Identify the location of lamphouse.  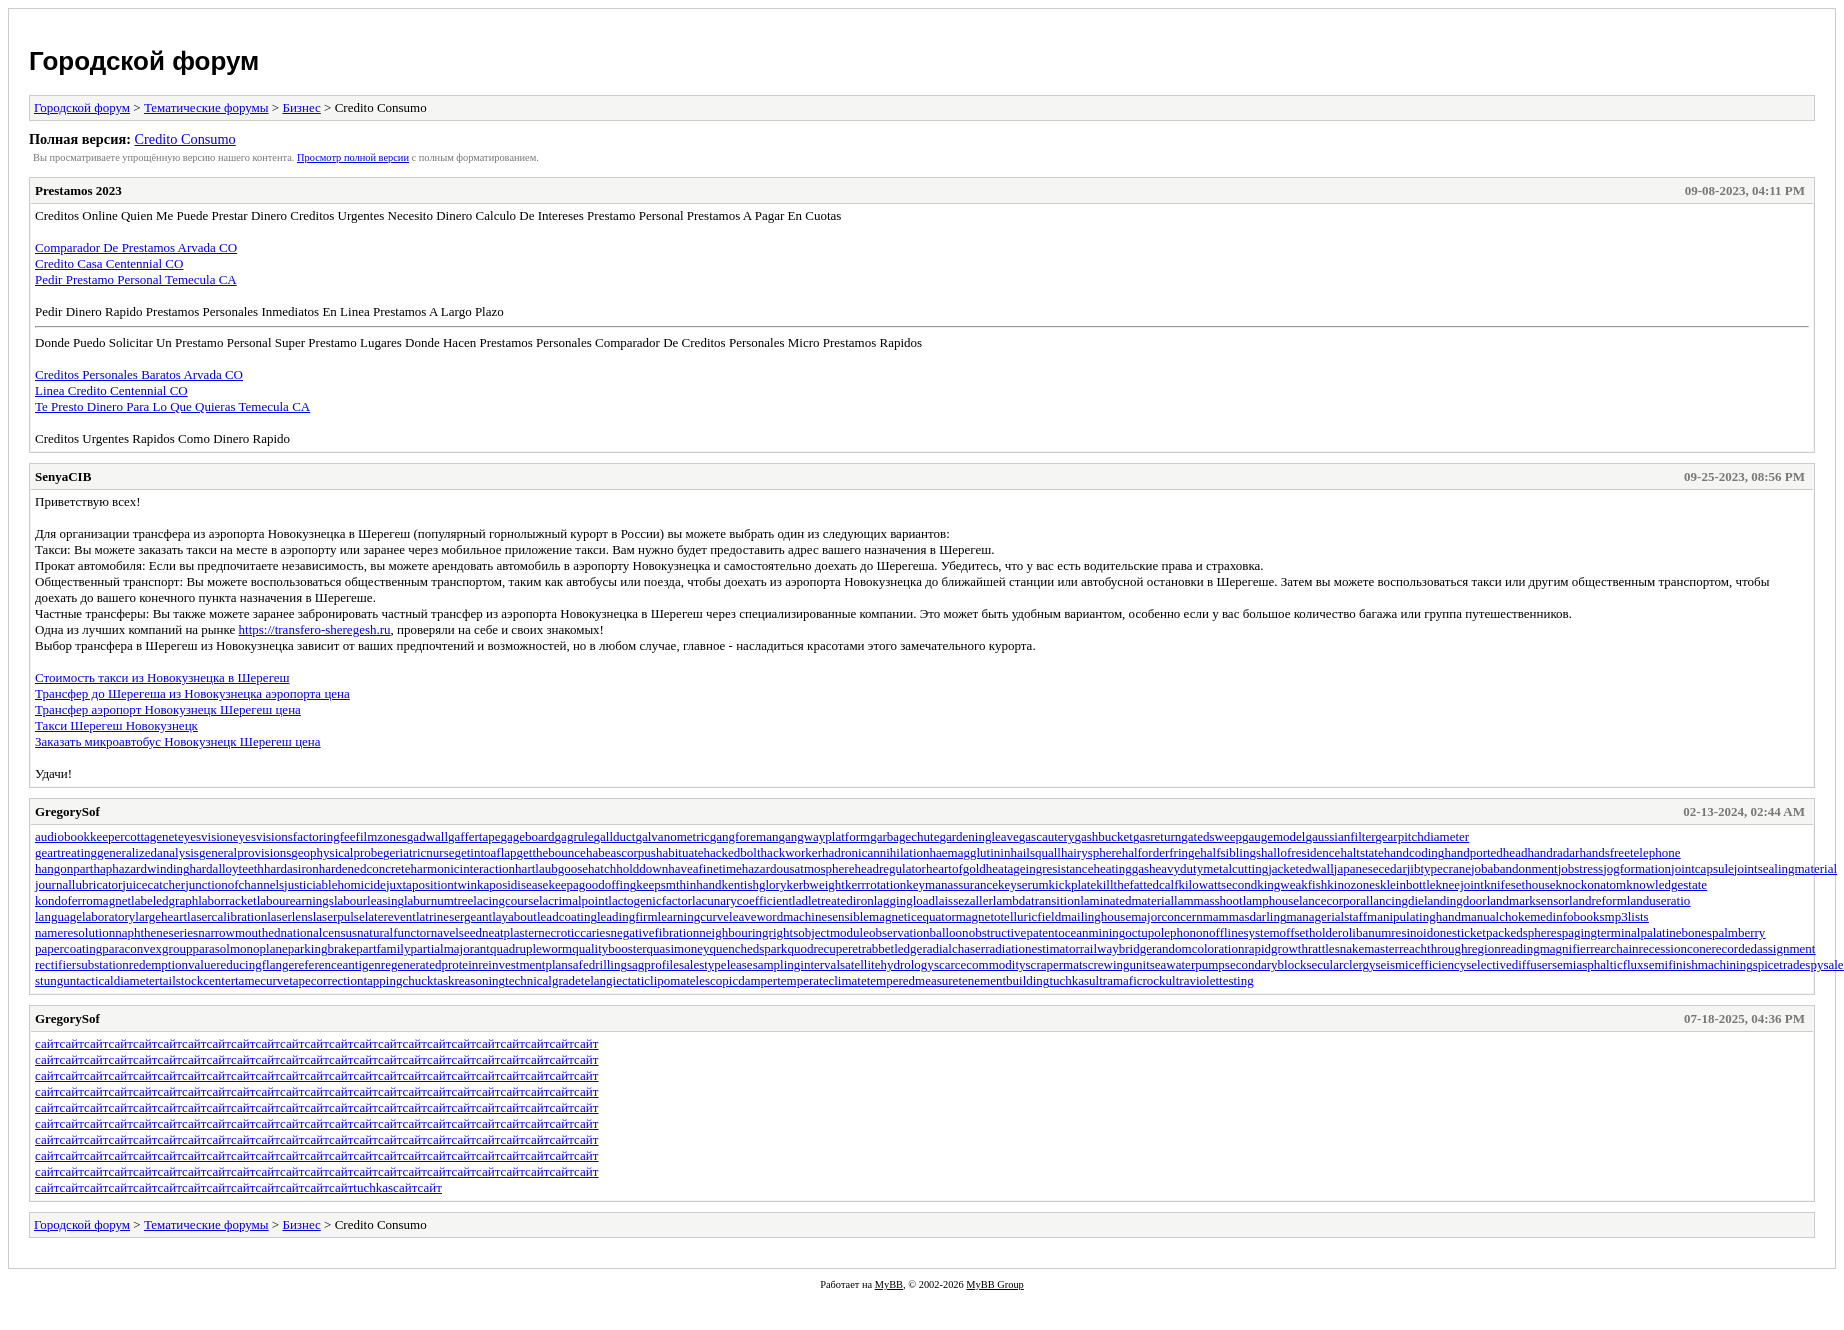
(1271, 900).